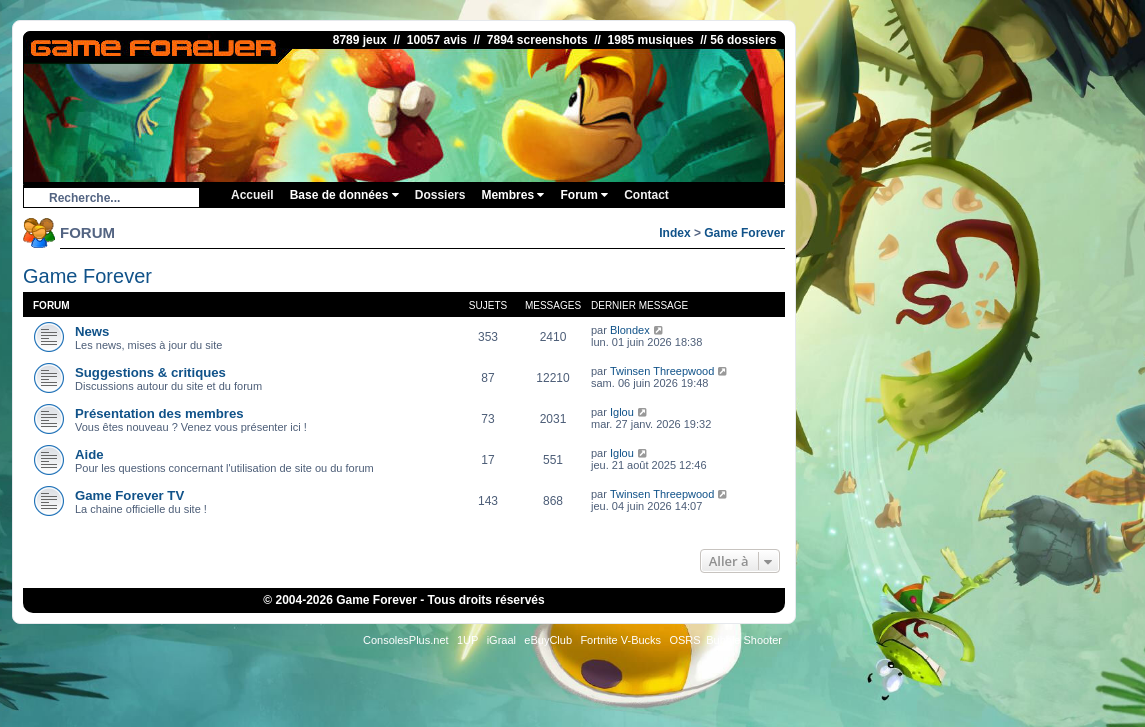 The width and height of the screenshot is (1145, 727). I want to click on Fortnite V-Bucks, so click(620, 640).